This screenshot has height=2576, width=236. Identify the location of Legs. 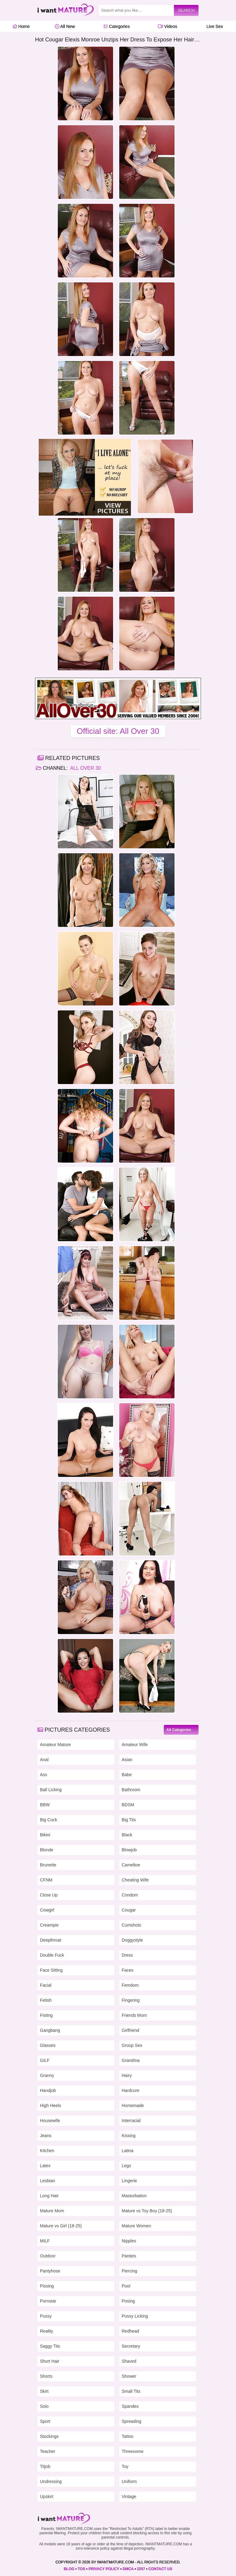
(126, 2165).